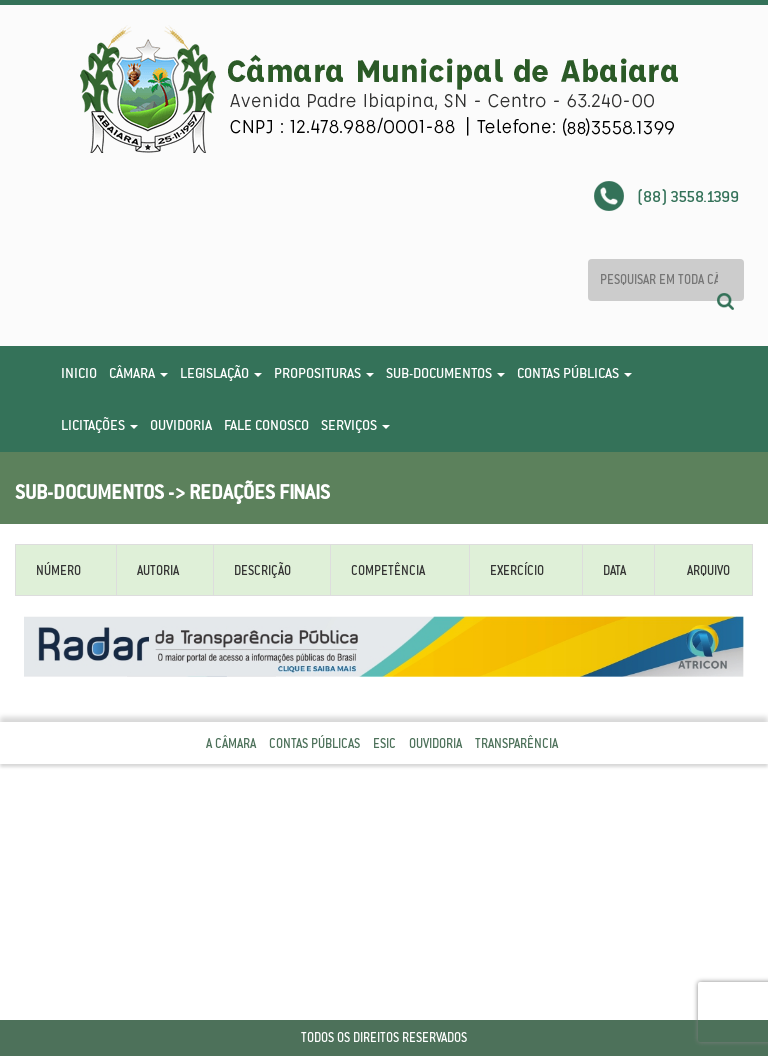  I want to click on Legislação, so click(221, 373).